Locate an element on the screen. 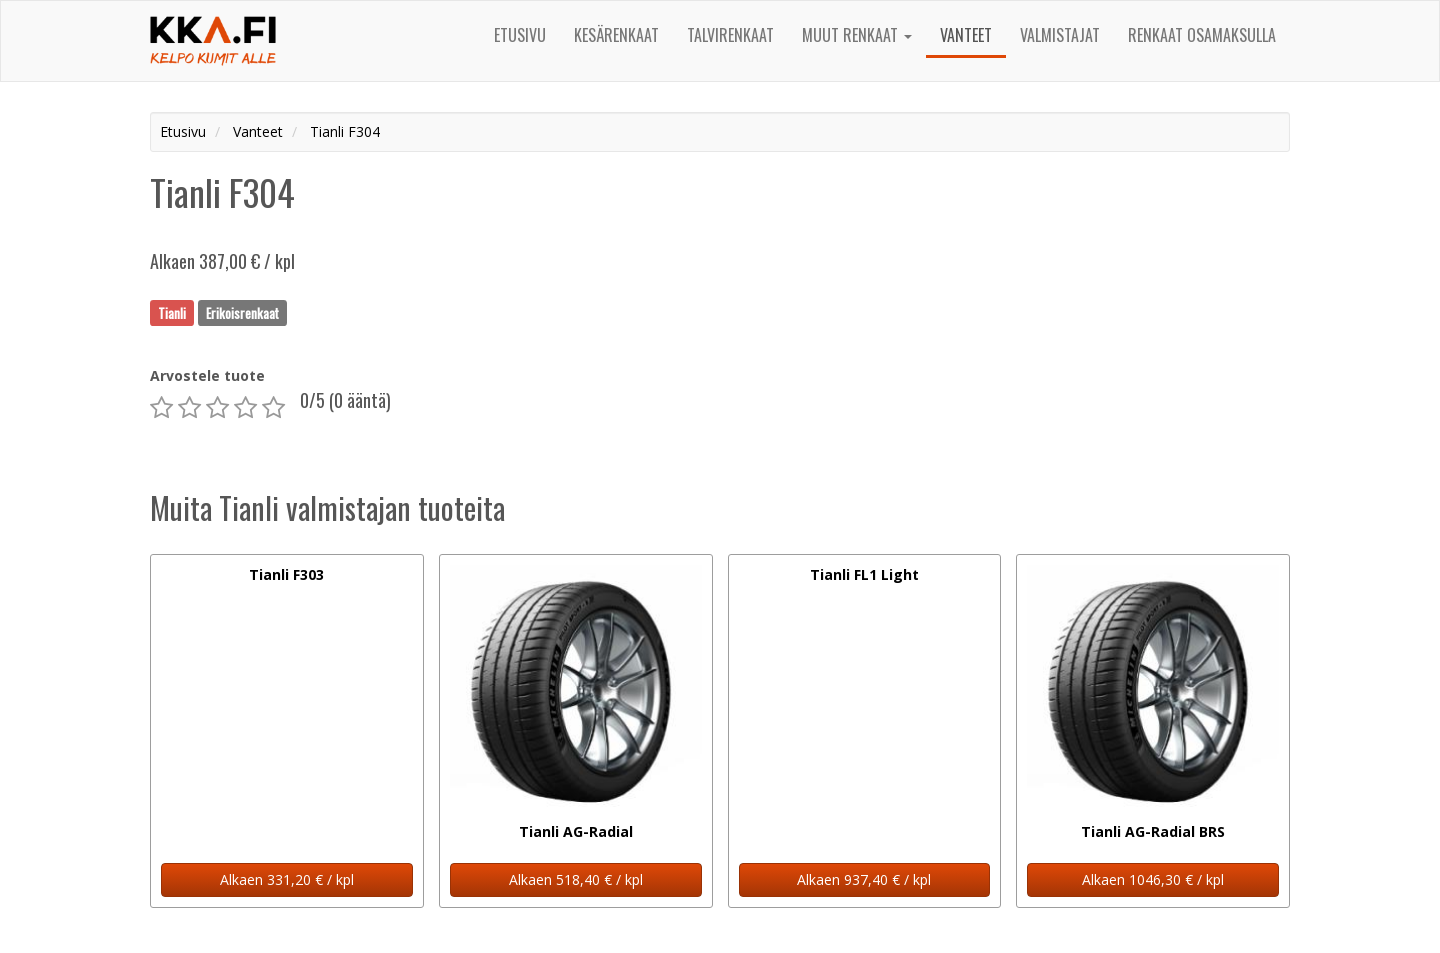 Image resolution: width=1440 pixels, height=953 pixels. Valmistajat is located at coordinates (1060, 35).